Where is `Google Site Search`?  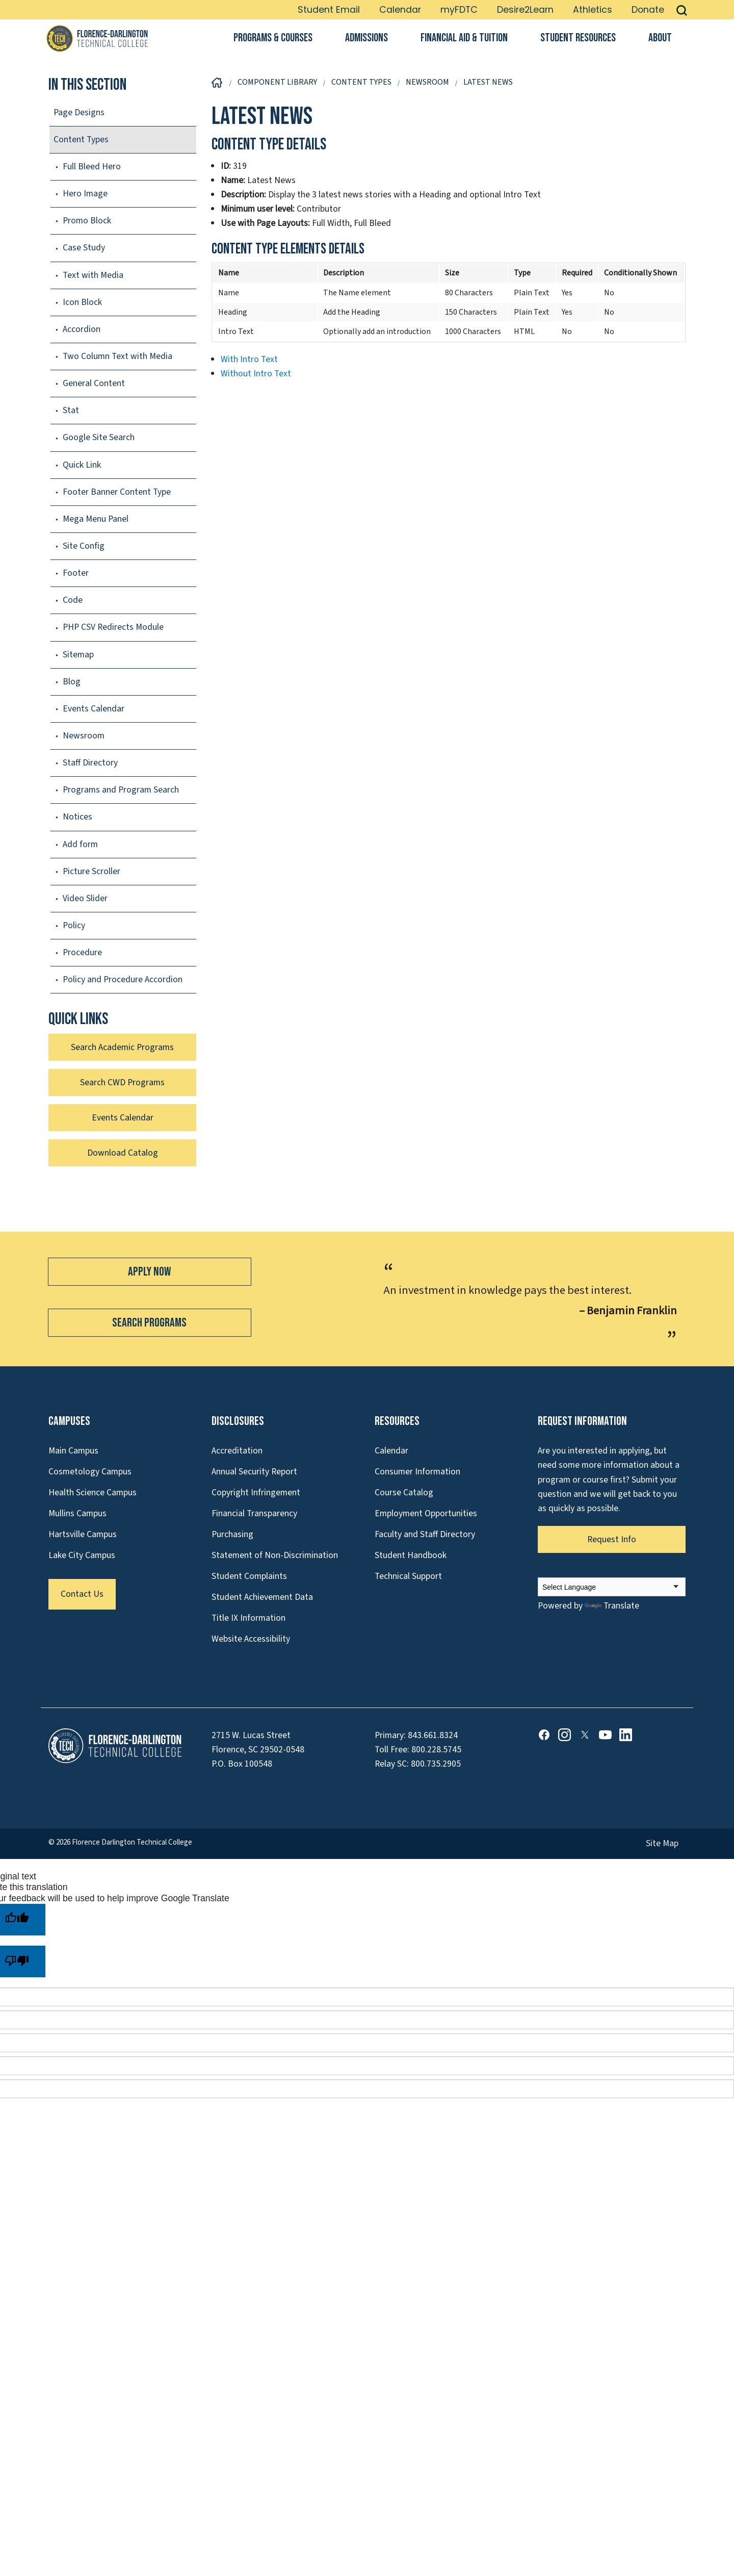
Google Site Search is located at coordinates (99, 437).